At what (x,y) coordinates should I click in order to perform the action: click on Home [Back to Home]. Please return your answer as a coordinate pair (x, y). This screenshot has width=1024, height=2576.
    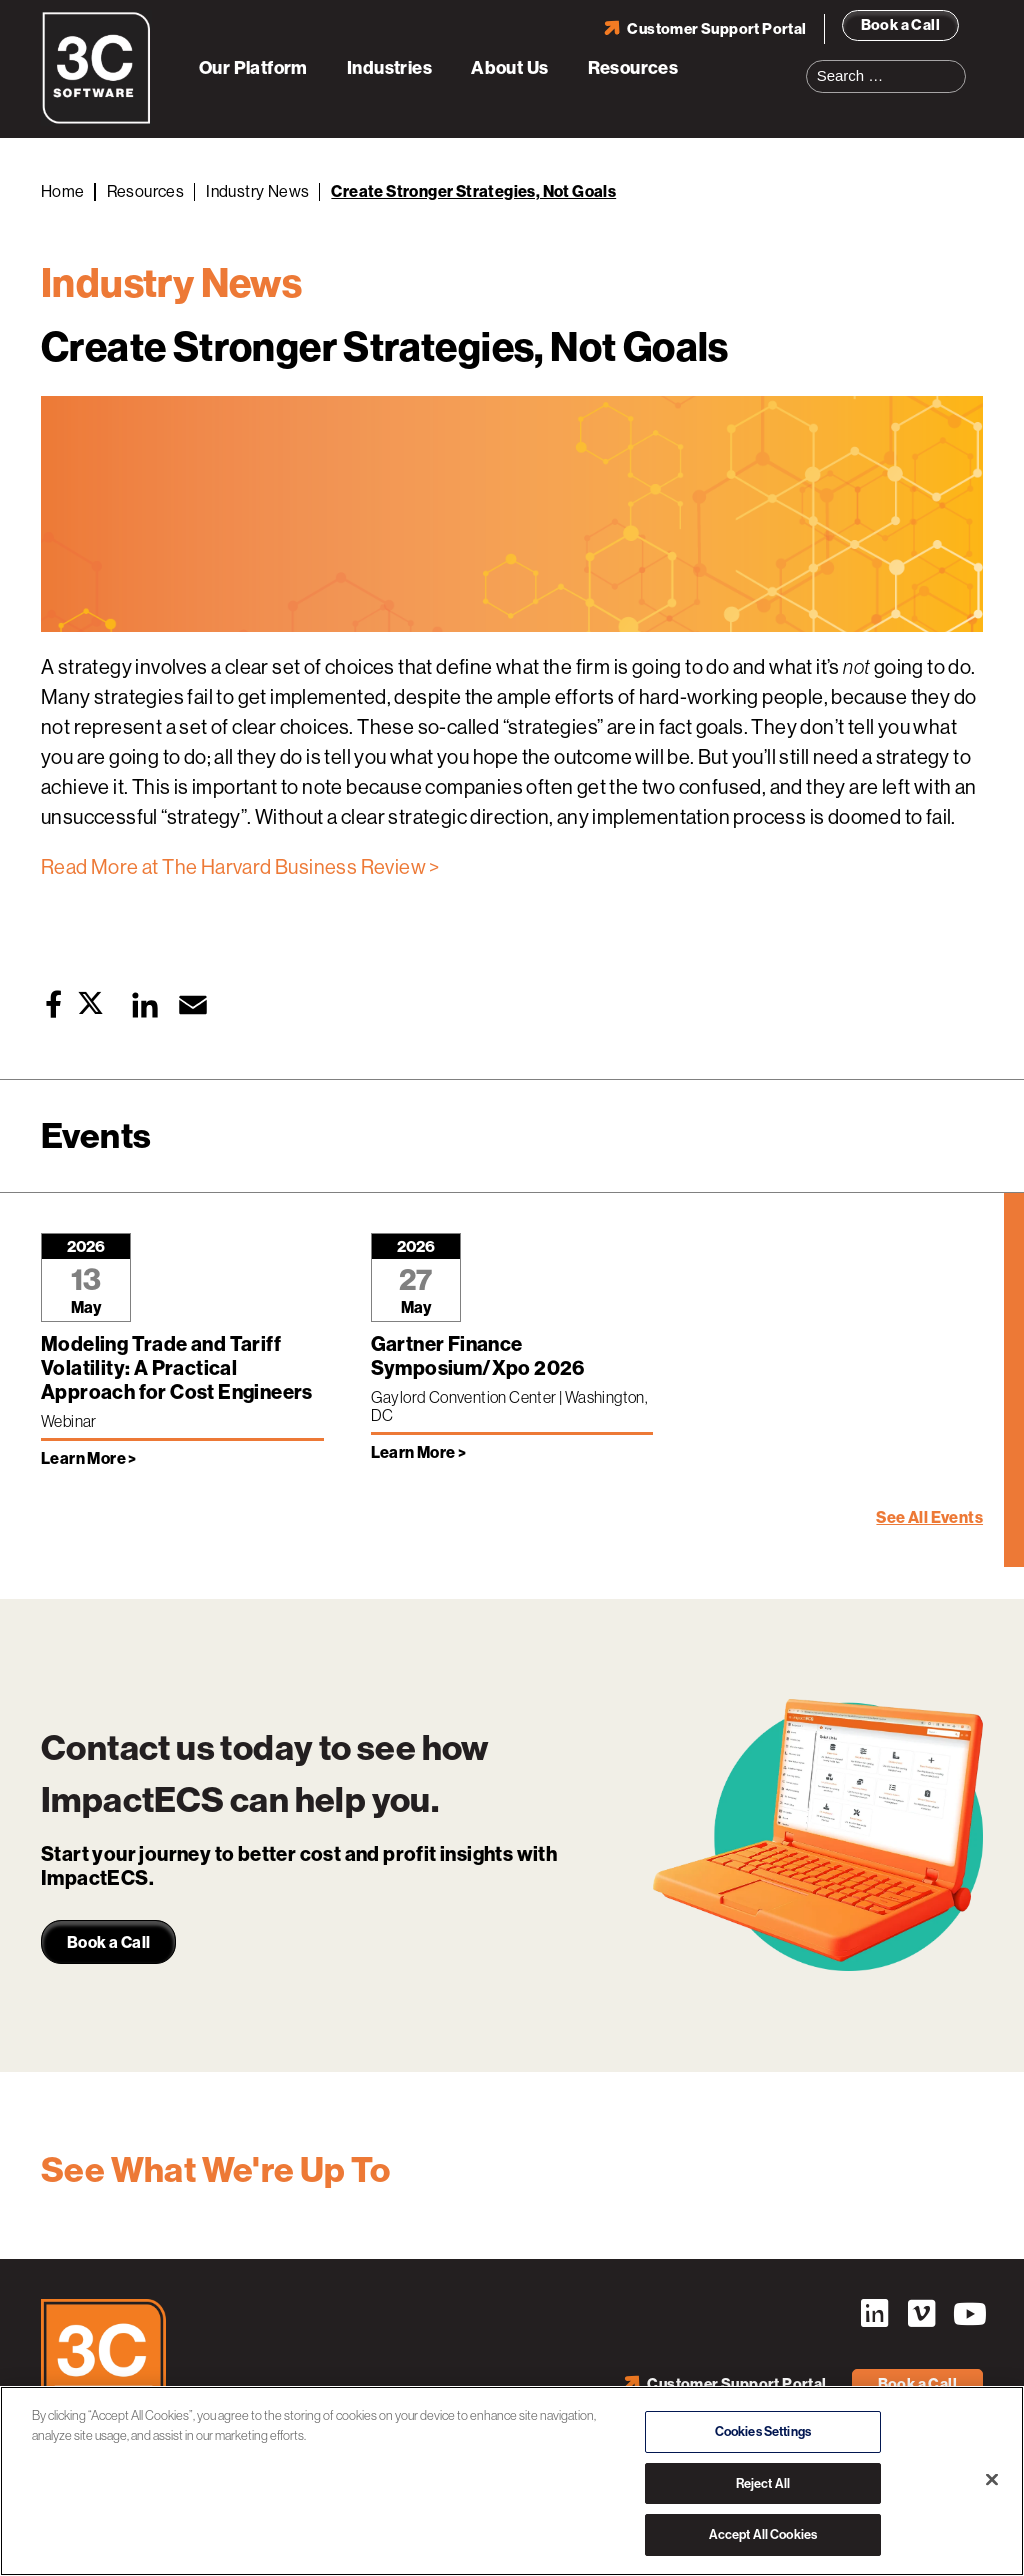
    Looking at the image, I should click on (63, 191).